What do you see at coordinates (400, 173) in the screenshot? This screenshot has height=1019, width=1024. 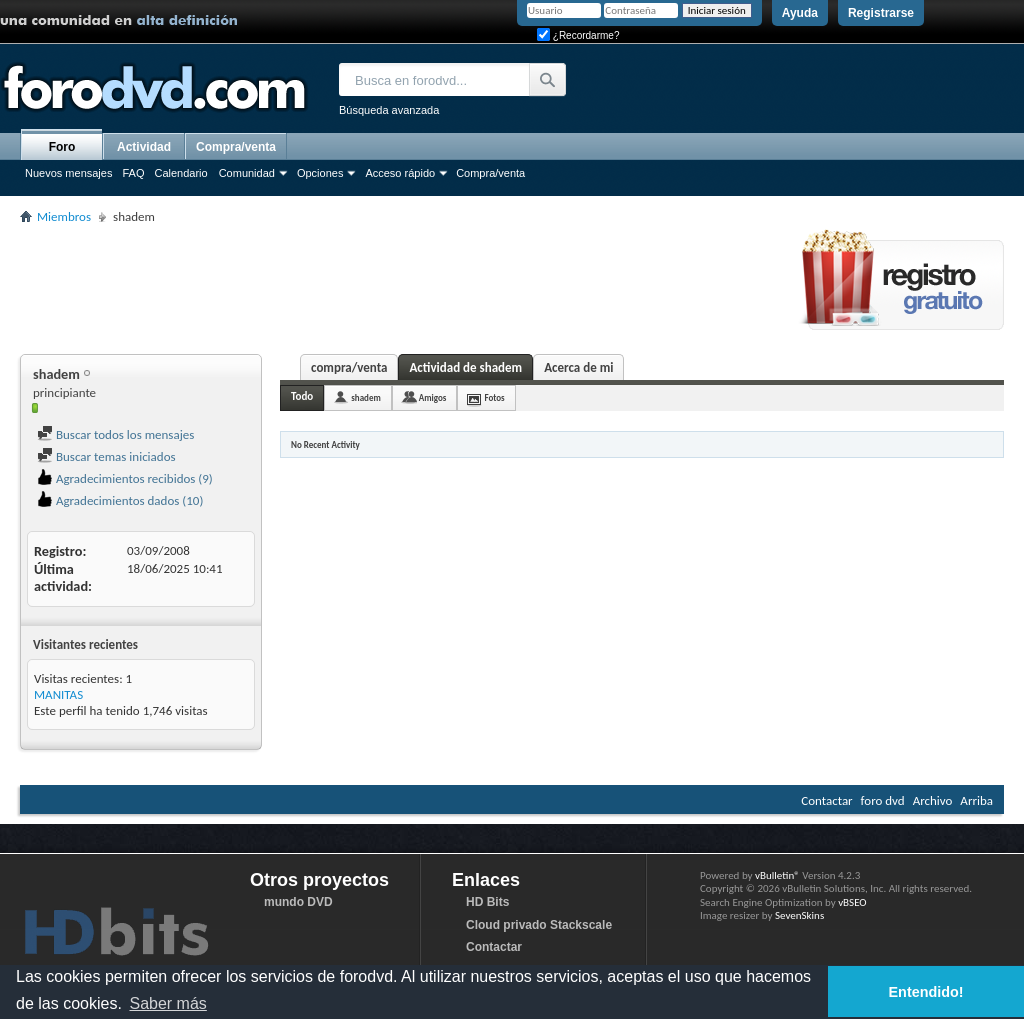 I see `Acceso rápido` at bounding box center [400, 173].